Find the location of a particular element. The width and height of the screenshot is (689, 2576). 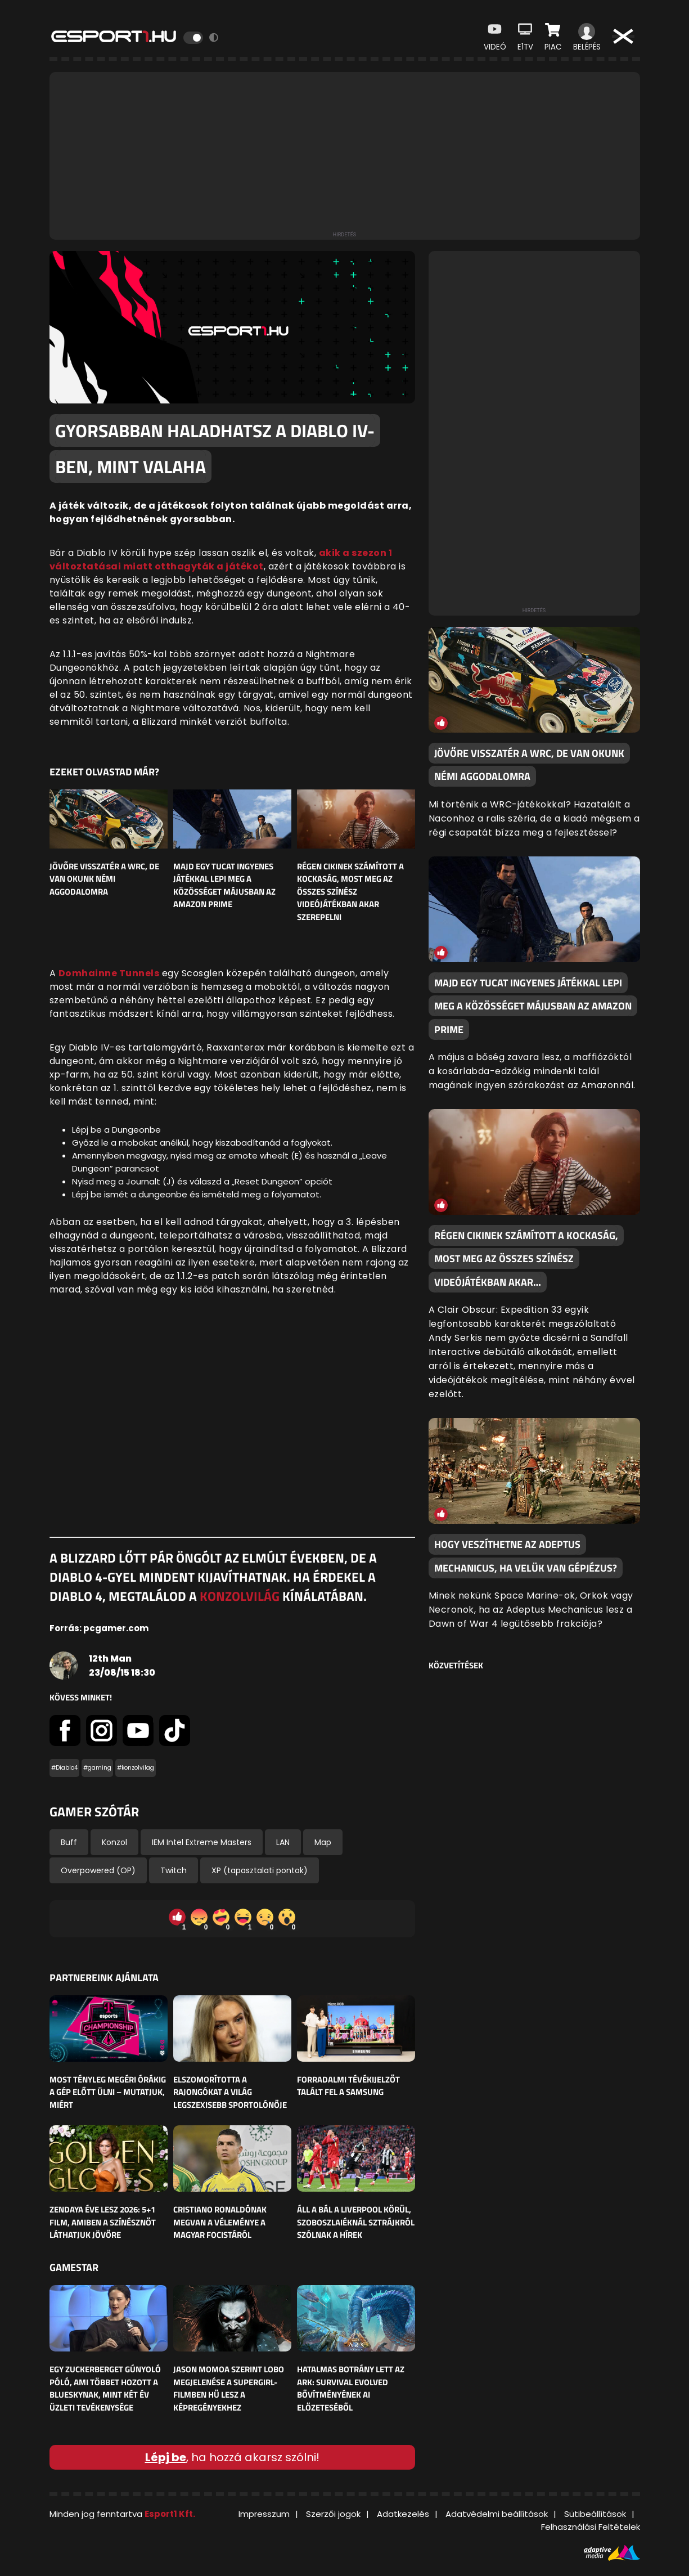

Szerzői jogok is located at coordinates (333, 2514).